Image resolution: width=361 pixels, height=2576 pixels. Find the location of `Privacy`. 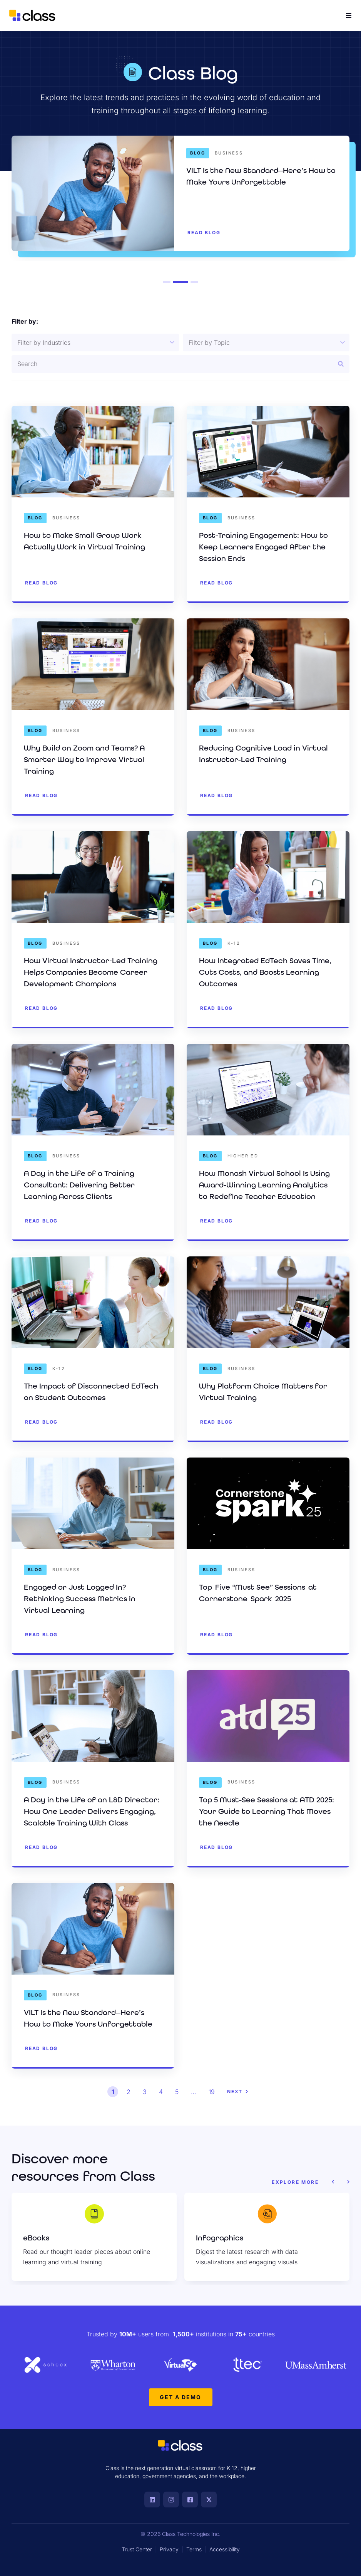

Privacy is located at coordinates (169, 2549).